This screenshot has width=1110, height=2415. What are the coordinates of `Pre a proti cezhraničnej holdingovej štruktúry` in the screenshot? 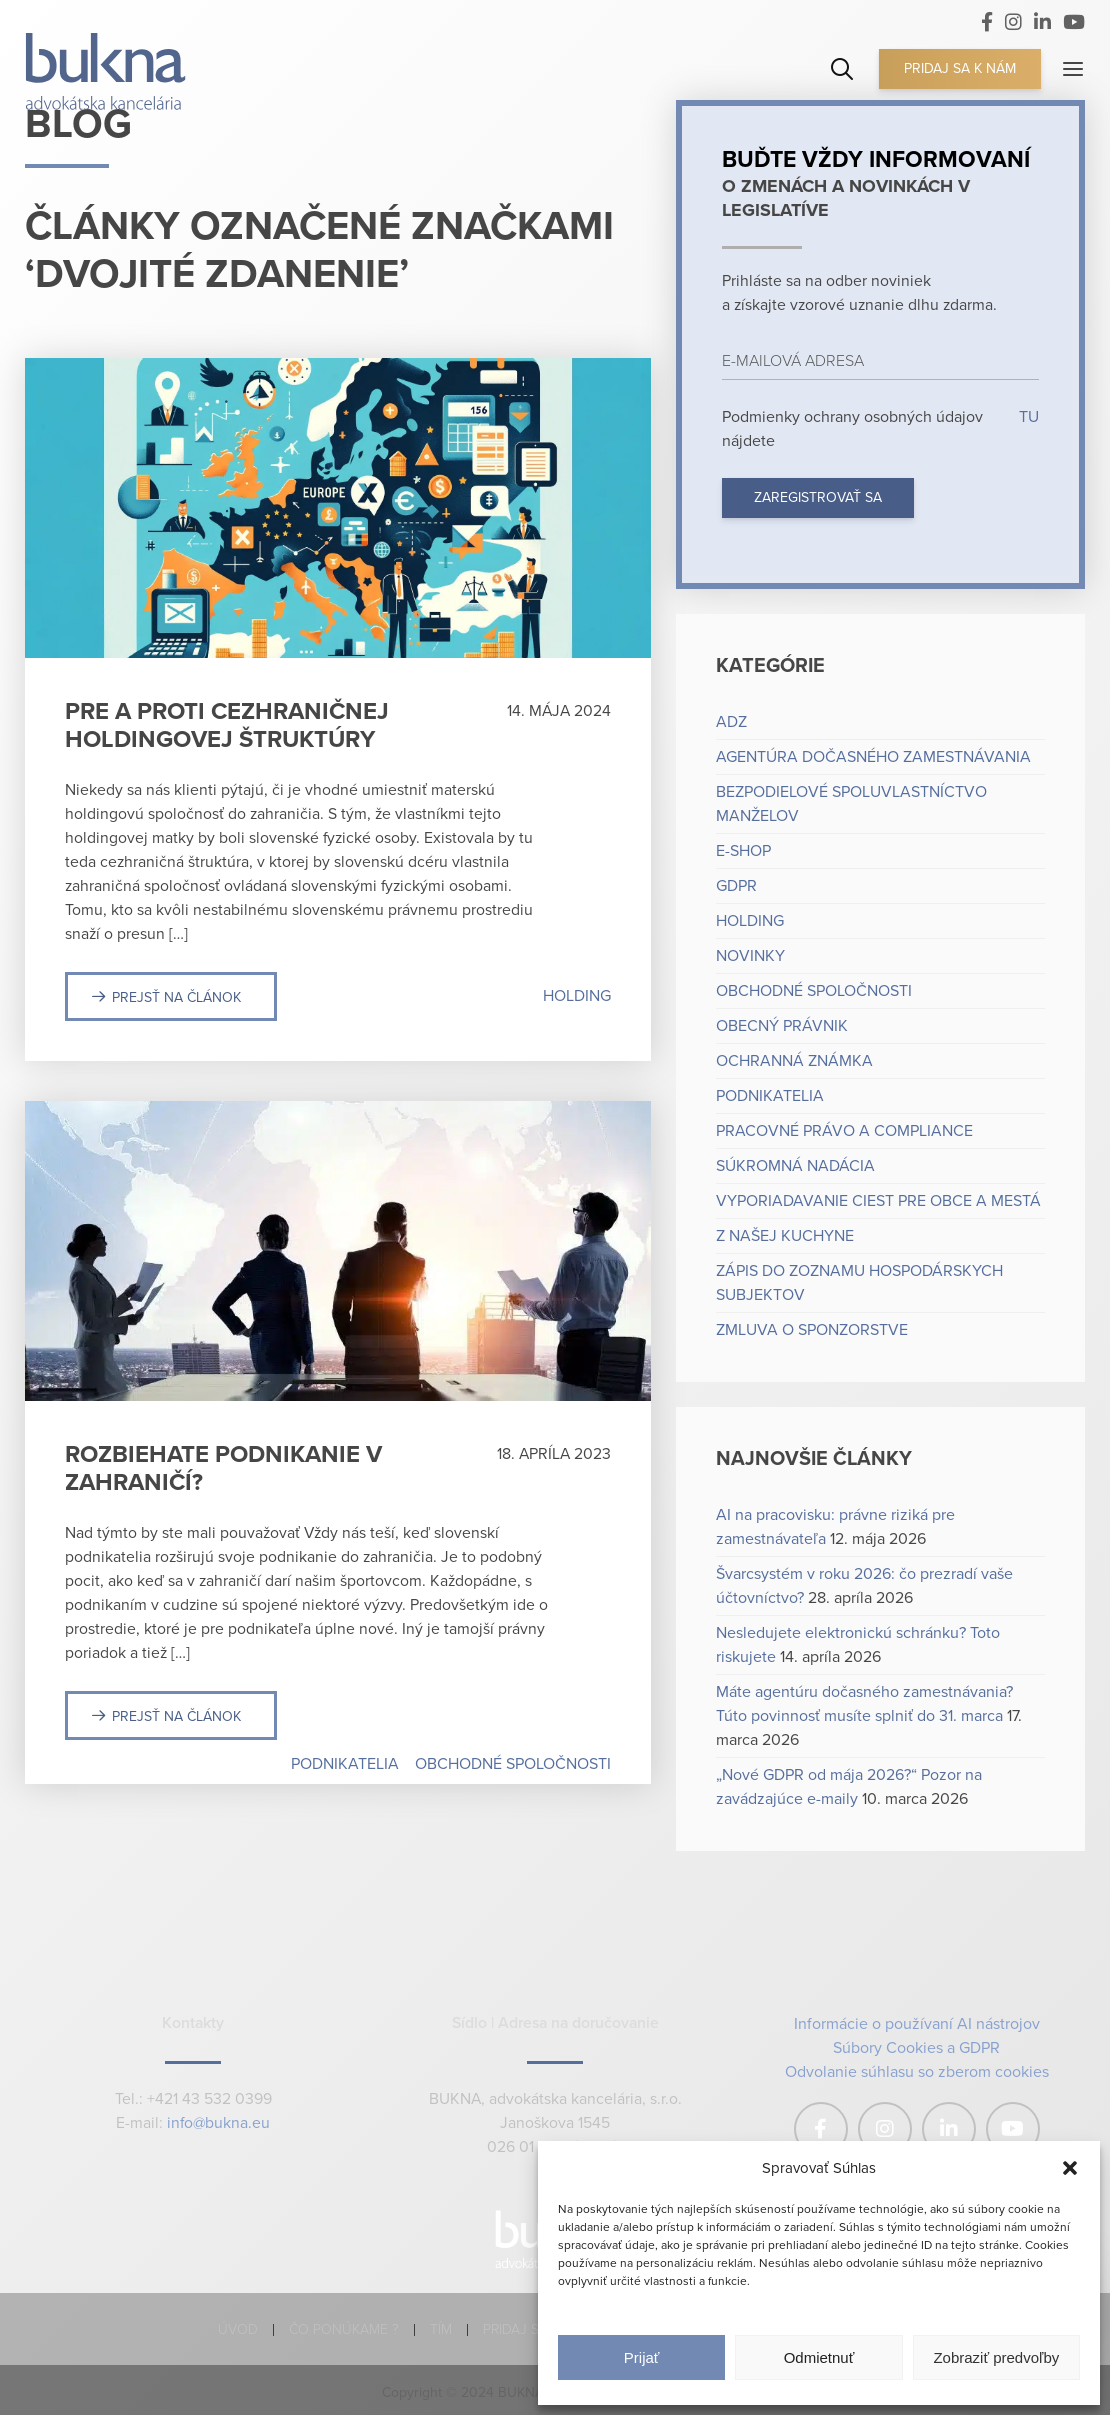 It's located at (227, 725).